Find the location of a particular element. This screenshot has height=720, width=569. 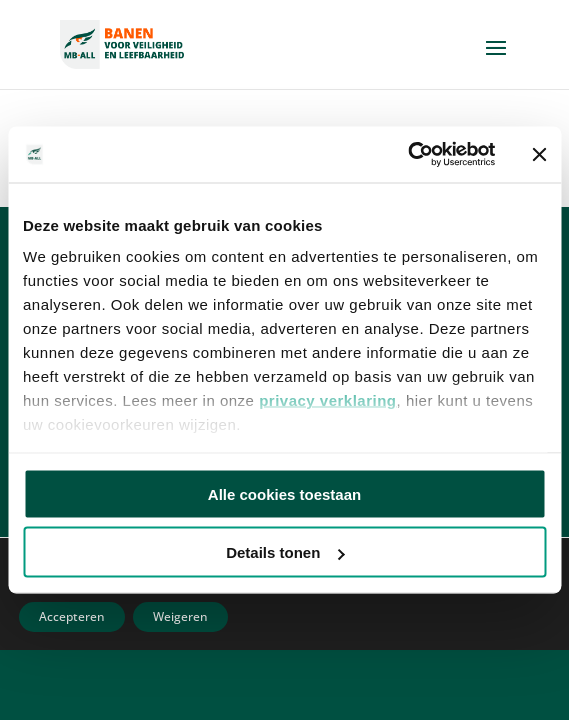

Weigeren is located at coordinates (180, 616).